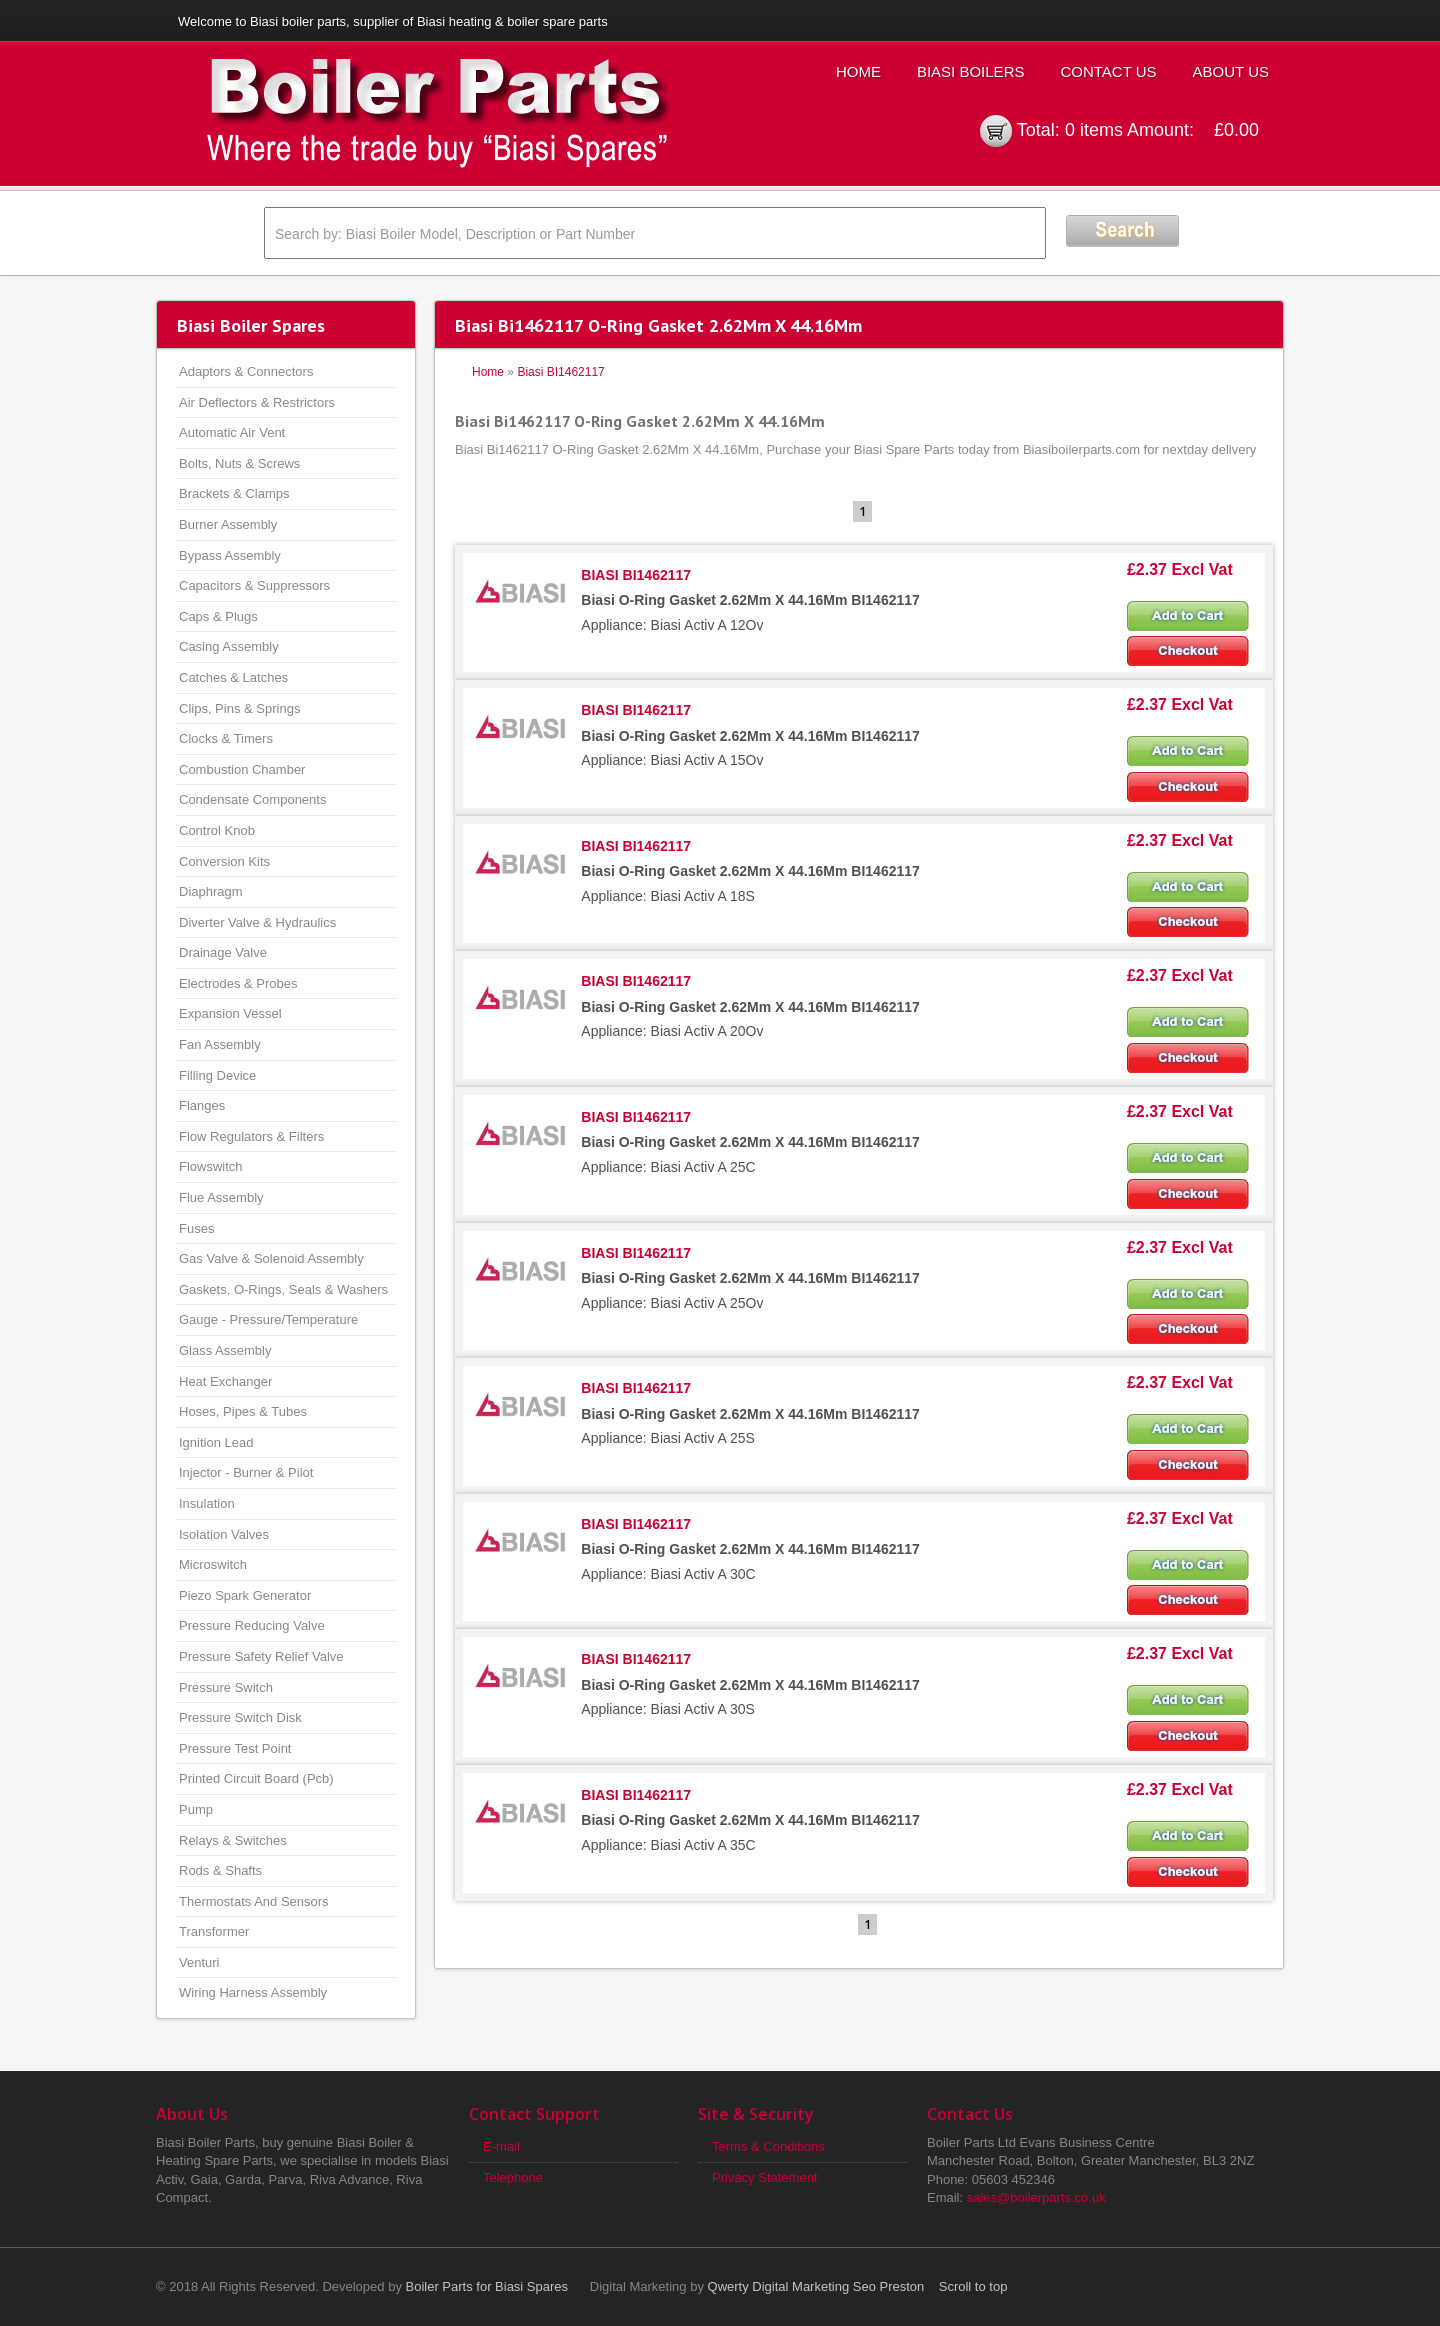 The image size is (1440, 2326). What do you see at coordinates (242, 769) in the screenshot?
I see `Combustion Chamber` at bounding box center [242, 769].